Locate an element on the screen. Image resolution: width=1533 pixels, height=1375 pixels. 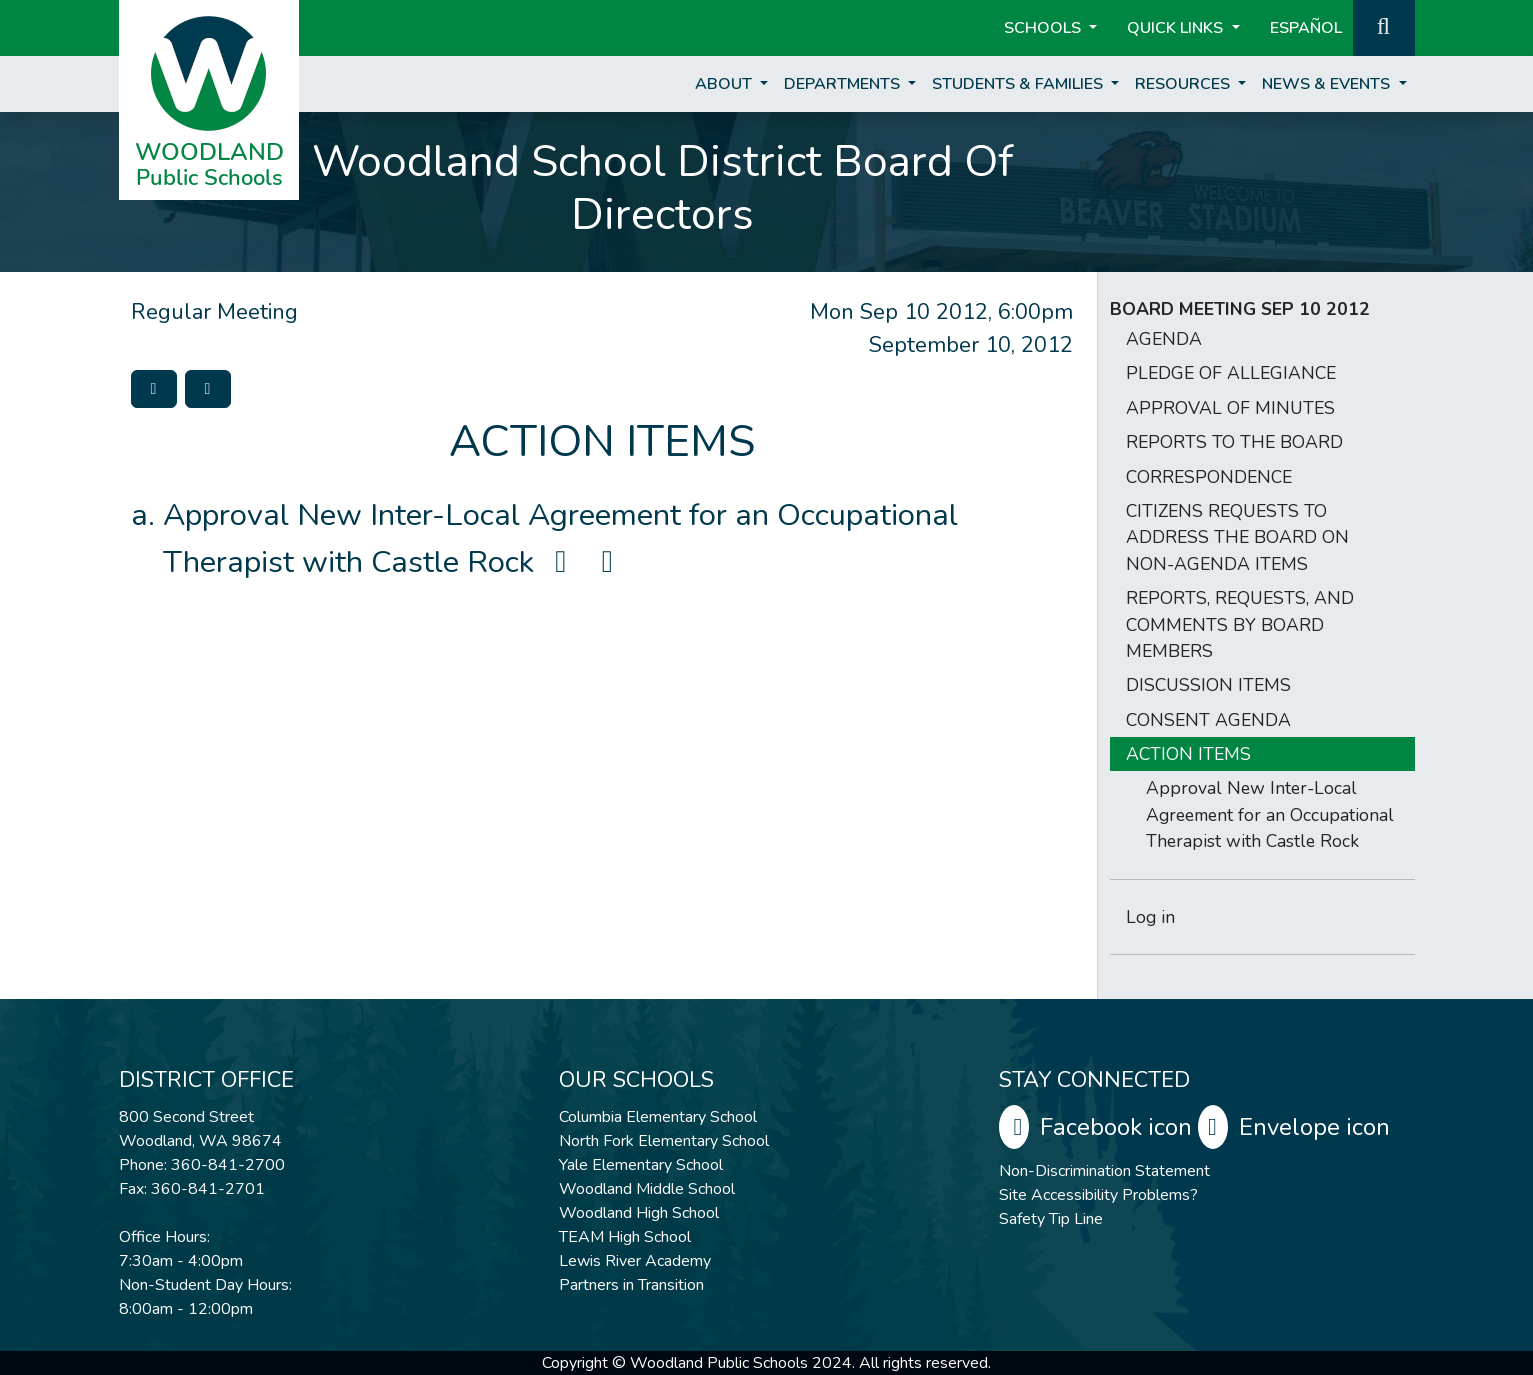
Yale Elementary School is located at coordinates (641, 1165).